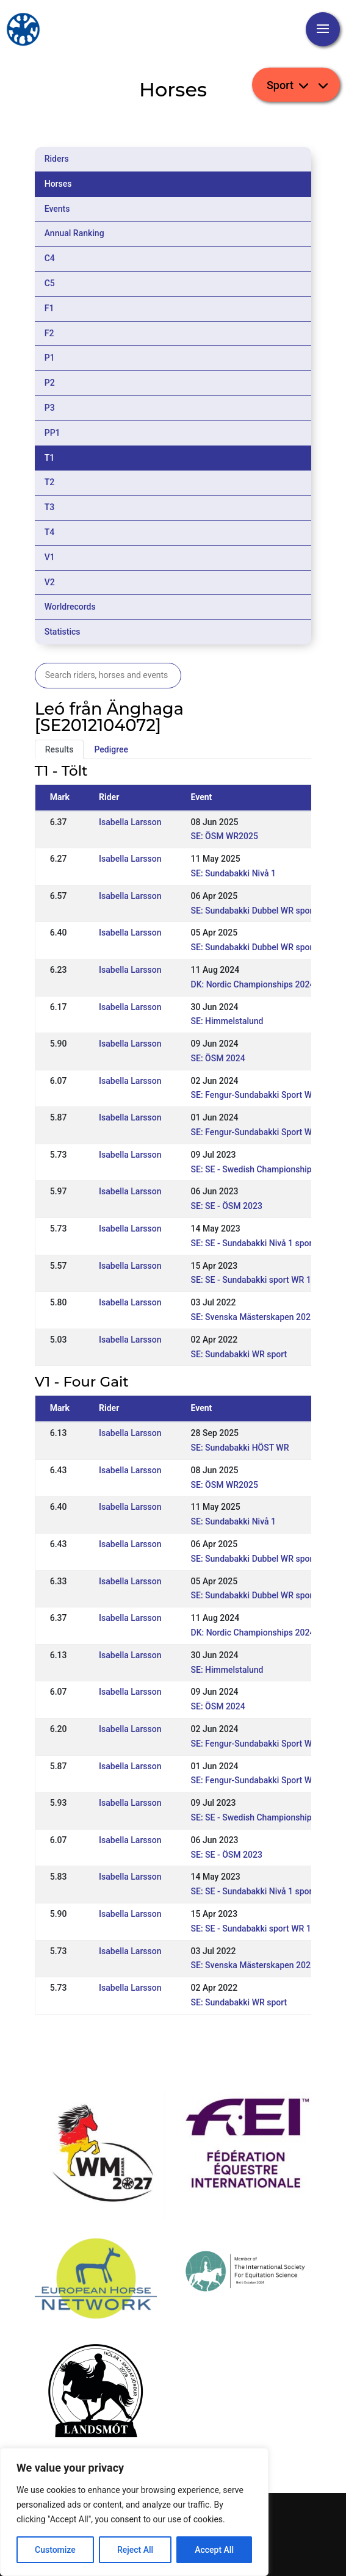  What do you see at coordinates (50, 258) in the screenshot?
I see `C4` at bounding box center [50, 258].